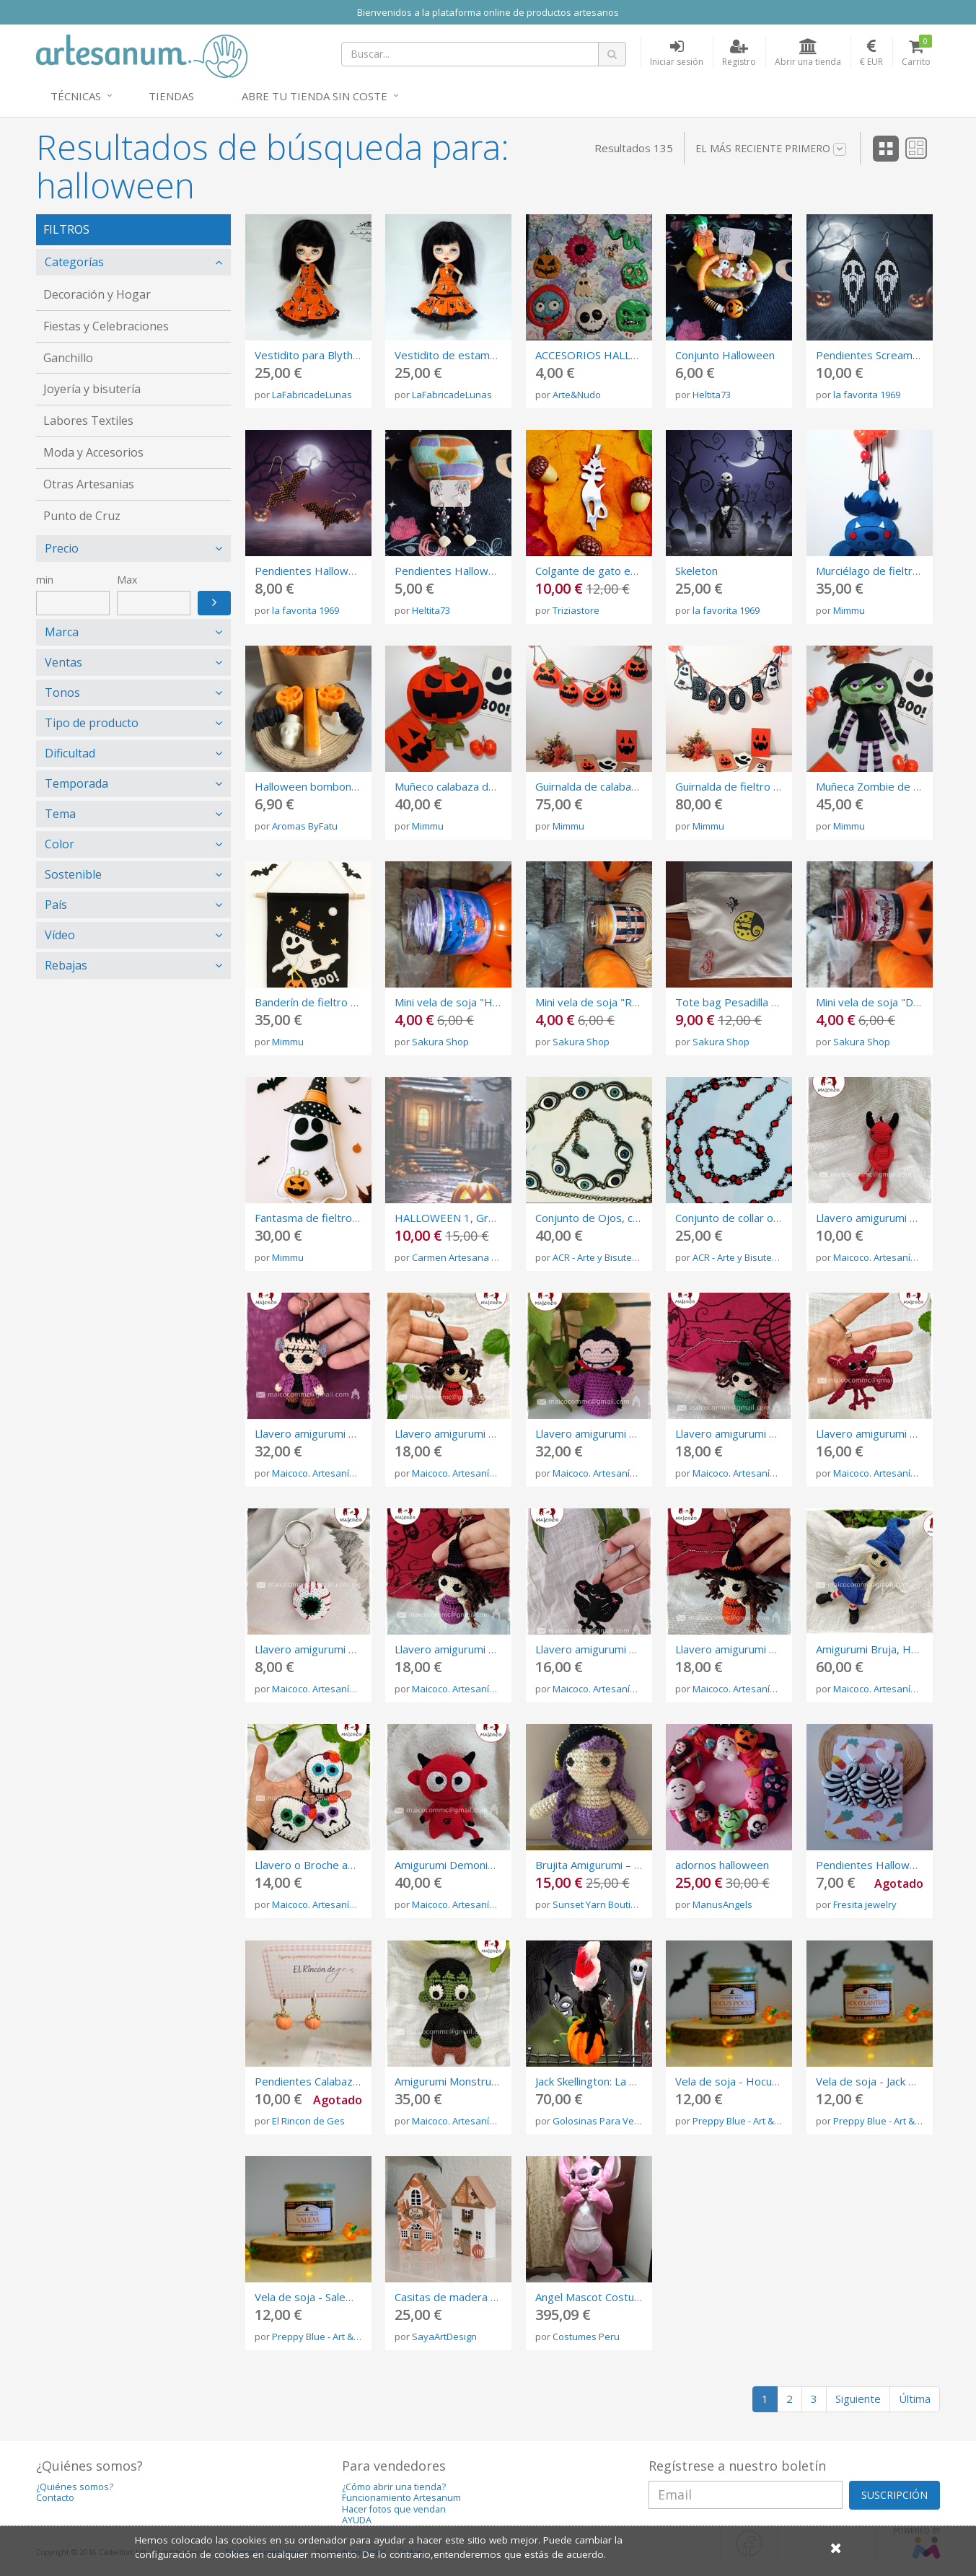  I want to click on Fresita jewelry, so click(865, 1904).